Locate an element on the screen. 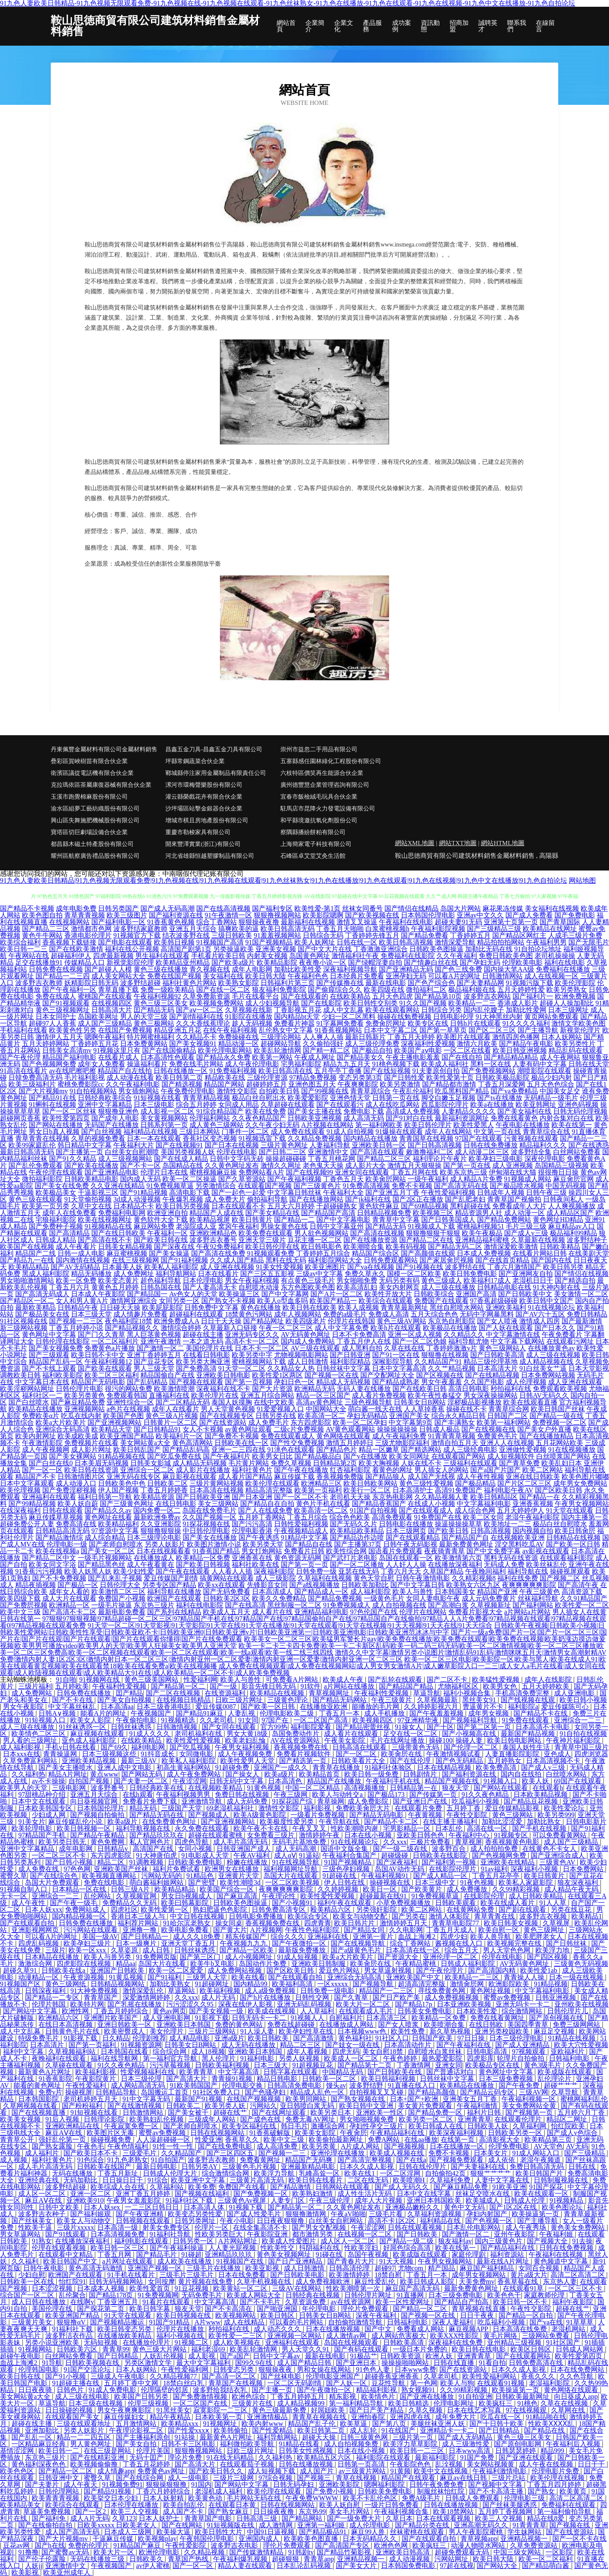 The height and width of the screenshot is (2576, 609). 欧美极品专区在线 is located at coordinates (493, 2065).